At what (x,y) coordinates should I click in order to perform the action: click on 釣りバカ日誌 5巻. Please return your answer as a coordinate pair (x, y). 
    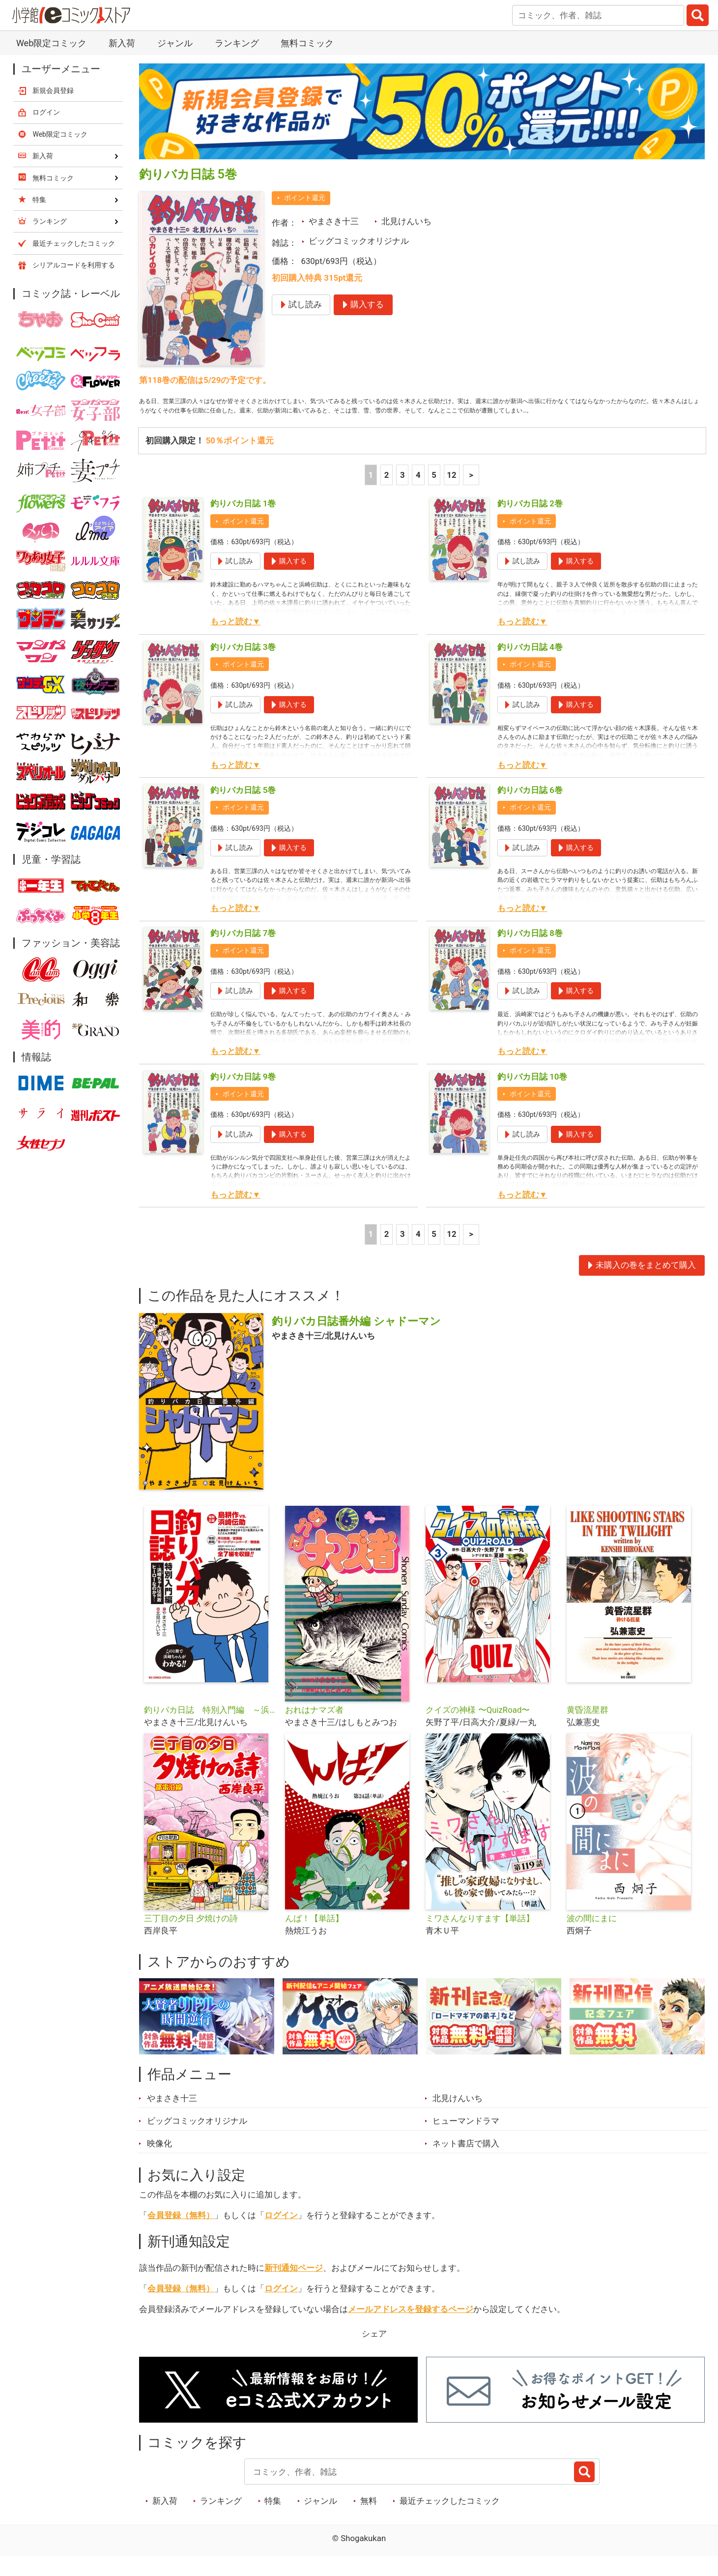
    Looking at the image, I should click on (243, 809).